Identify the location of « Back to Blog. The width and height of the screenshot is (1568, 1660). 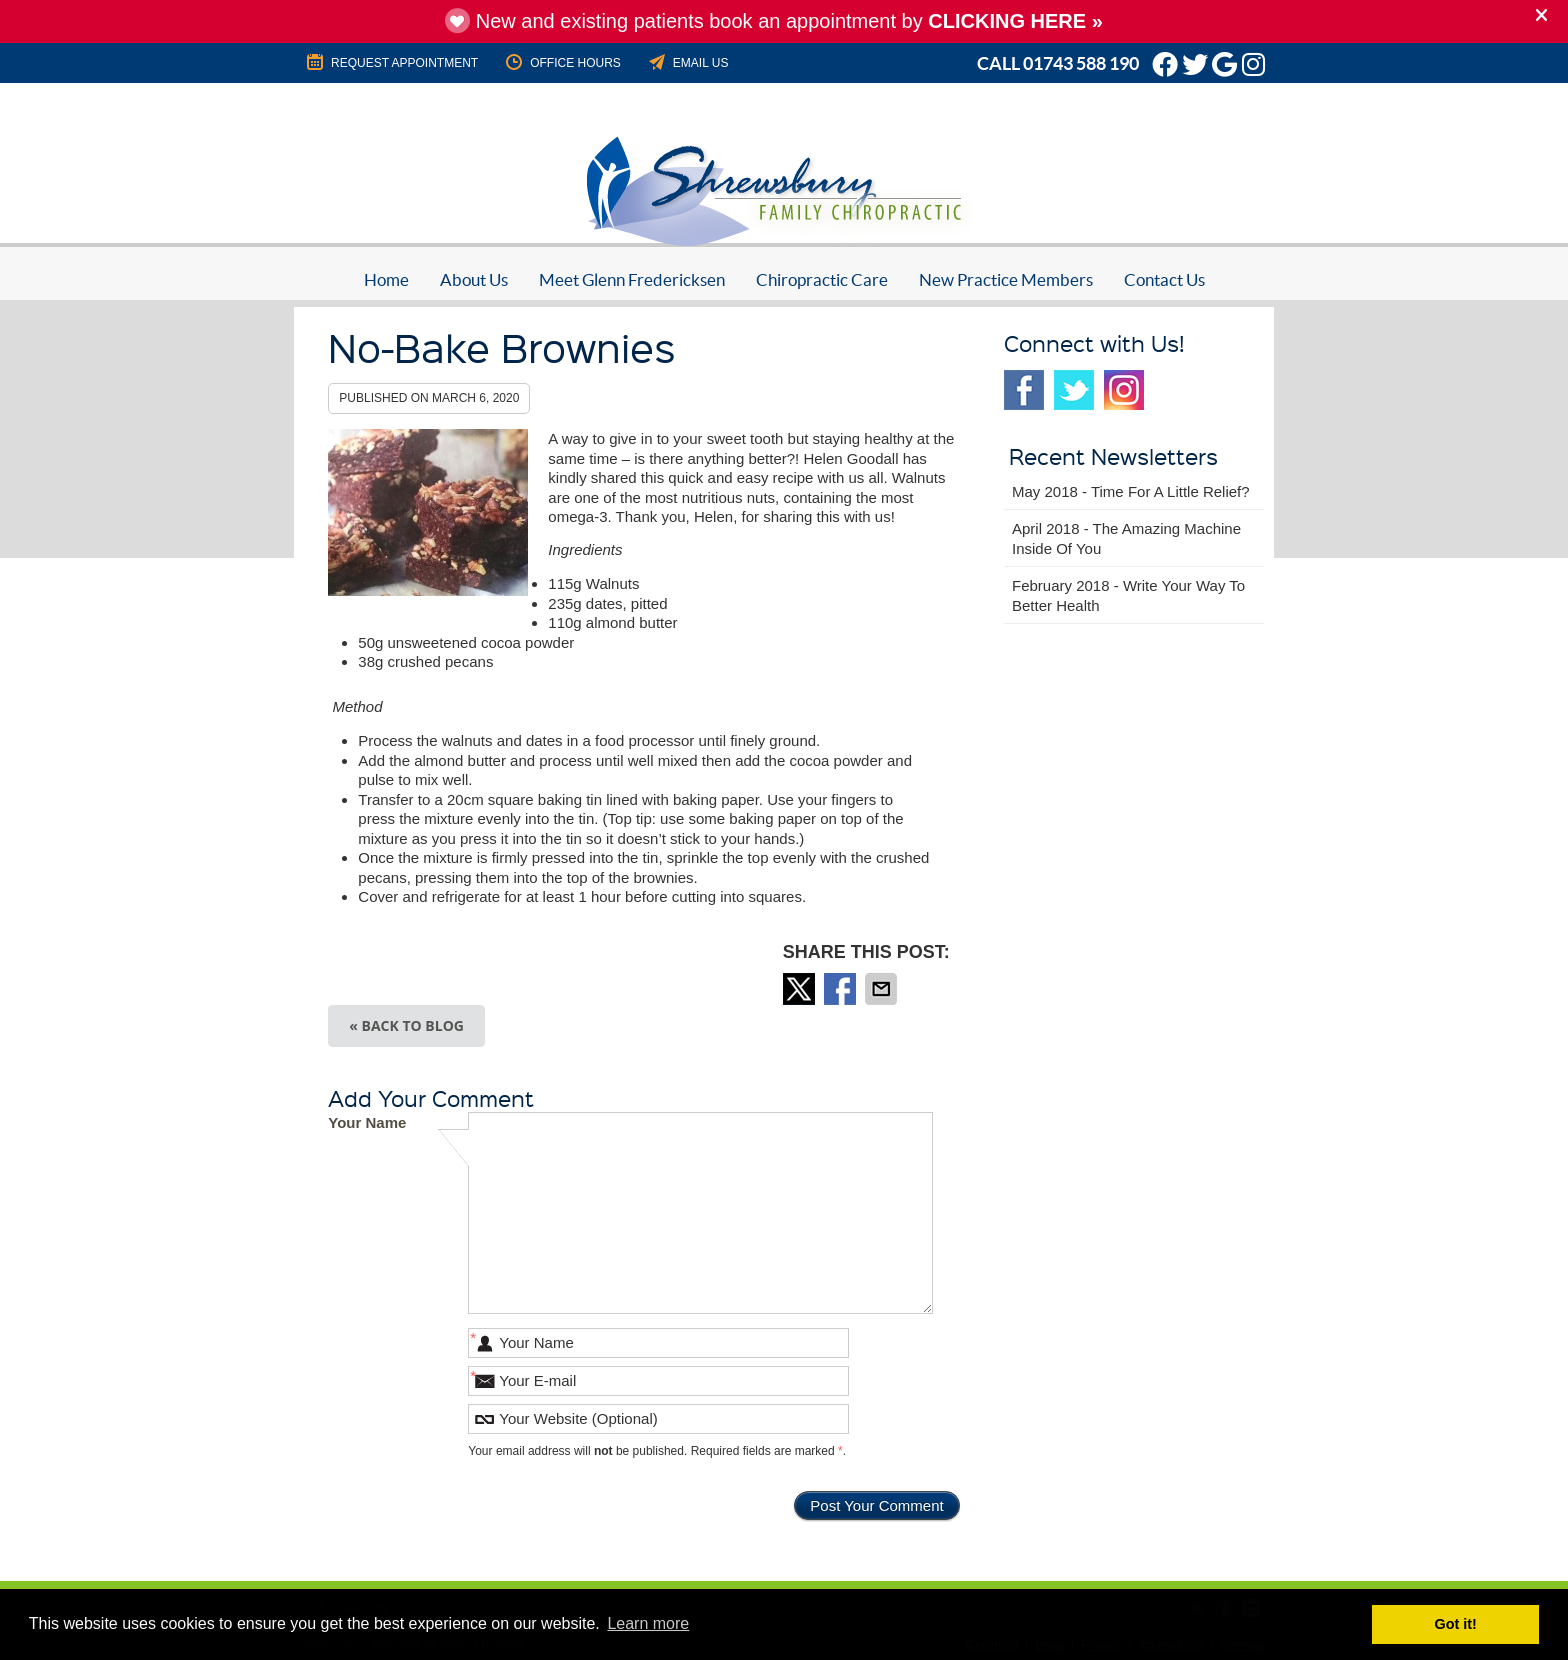
(406, 1025).